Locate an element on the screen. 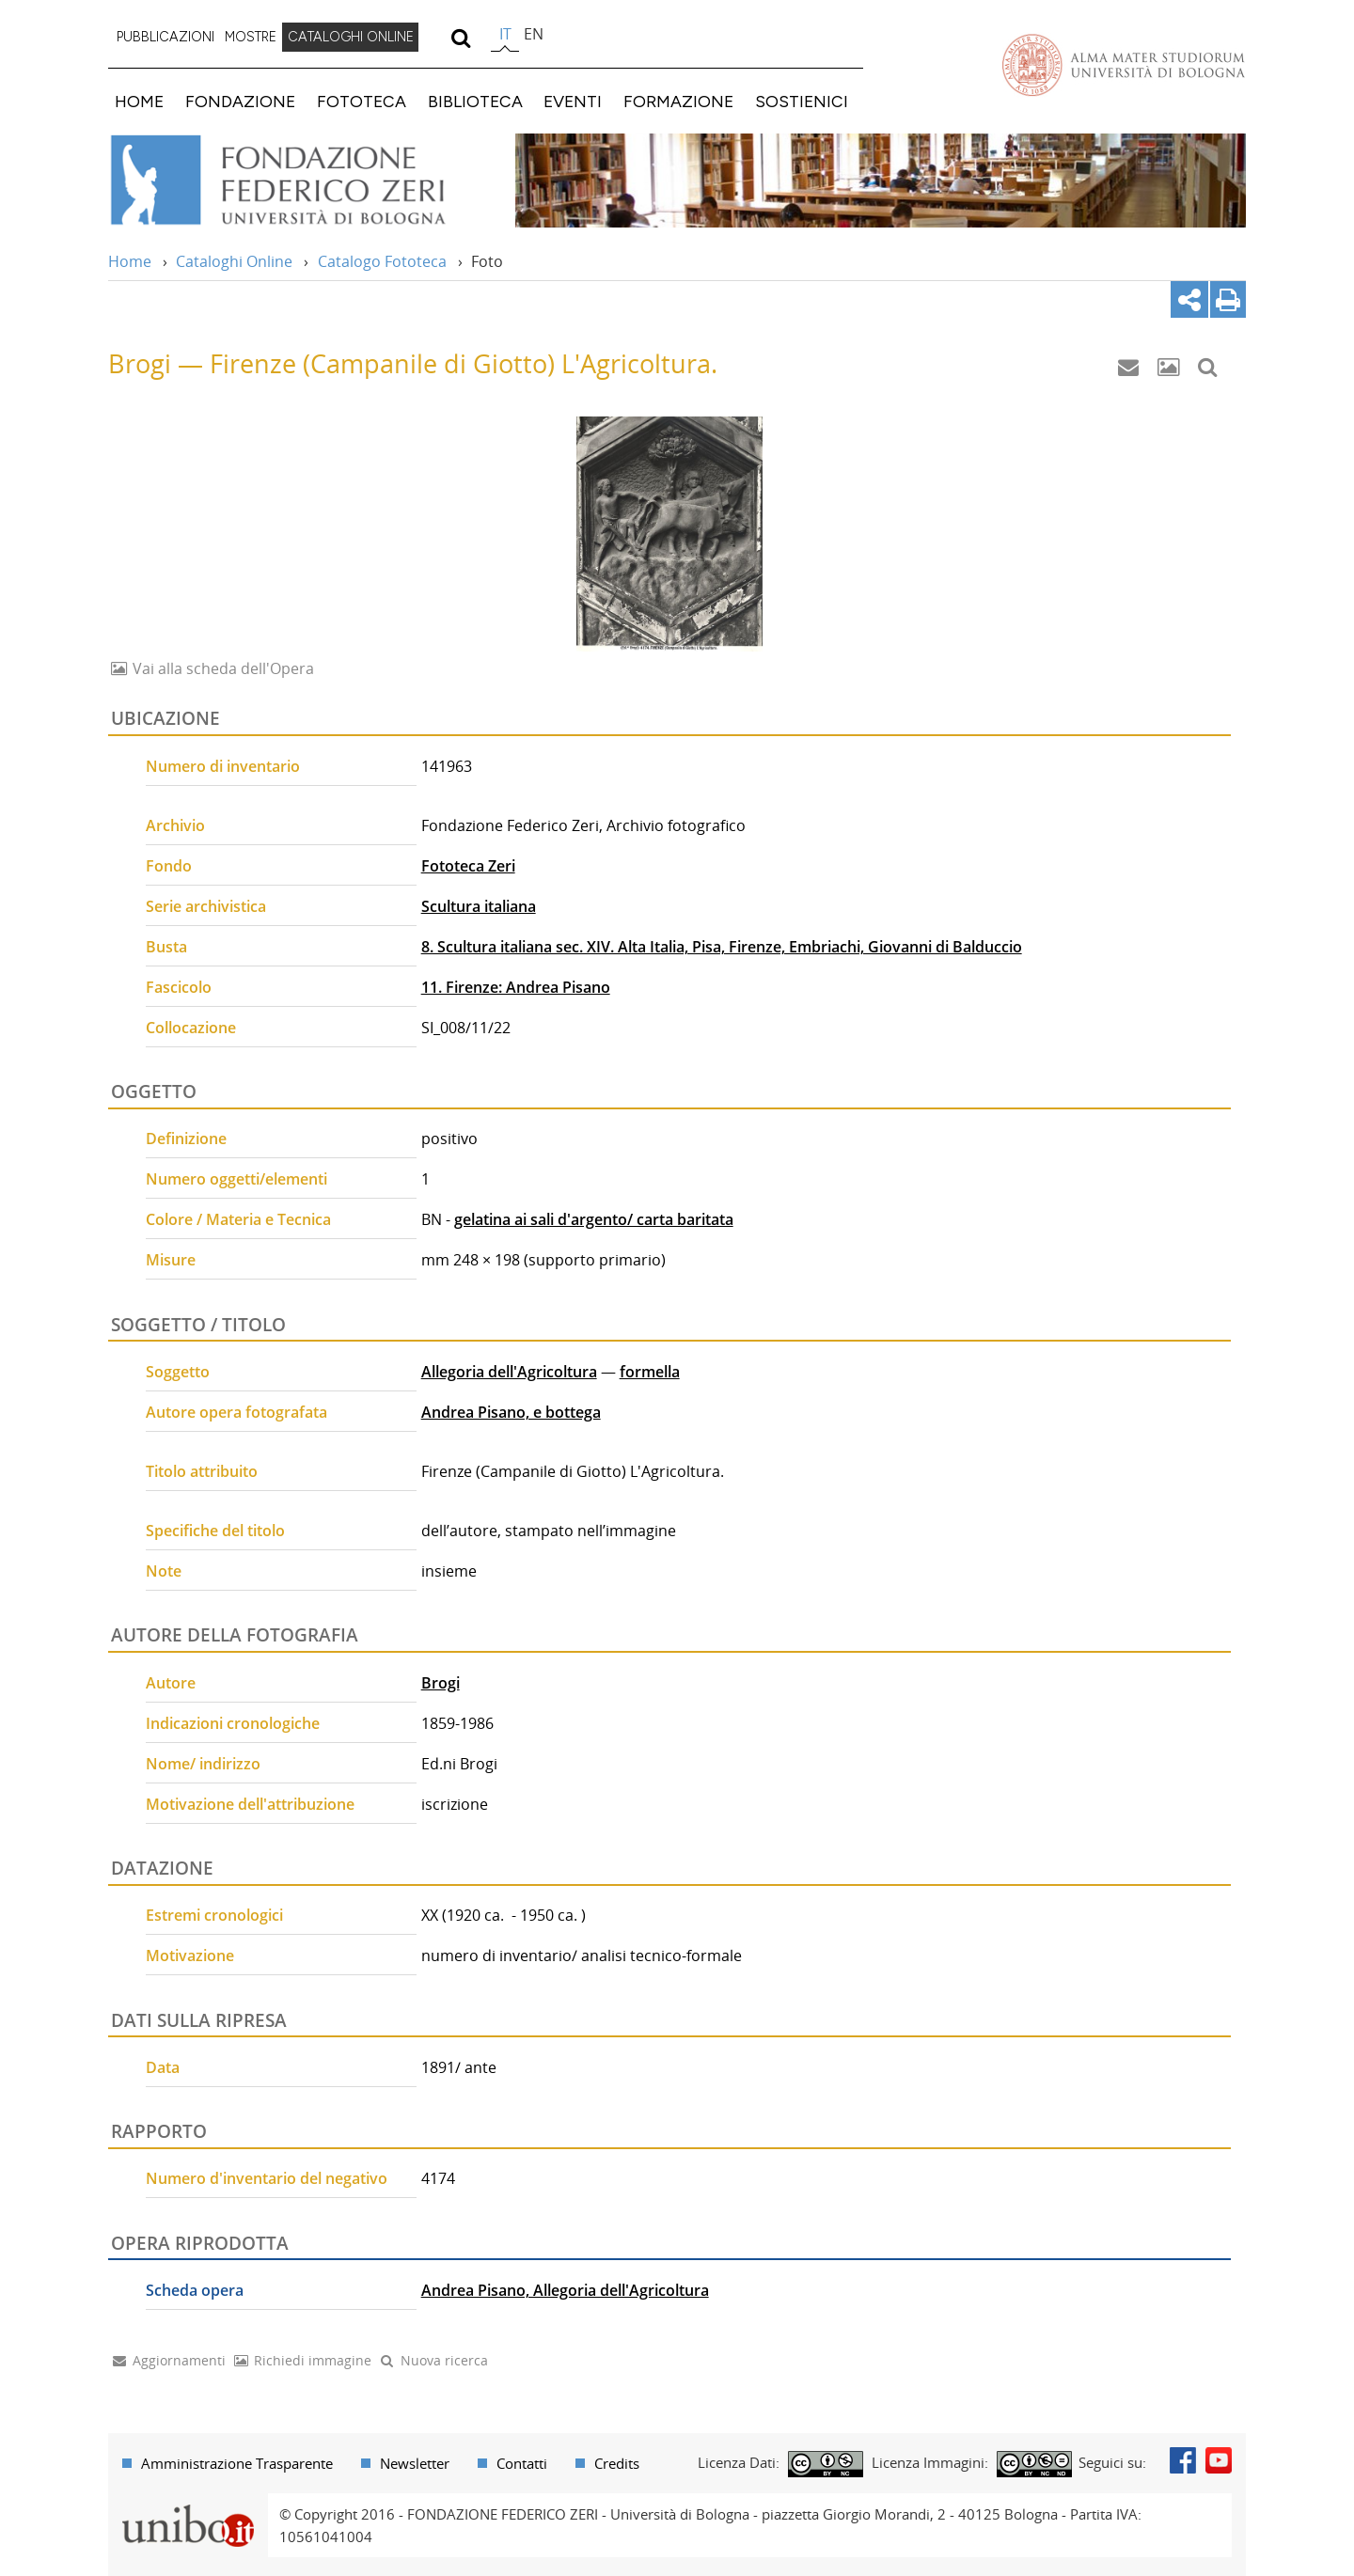 This screenshot has width=1354, height=2576. Facebook is located at coordinates (1183, 2460).